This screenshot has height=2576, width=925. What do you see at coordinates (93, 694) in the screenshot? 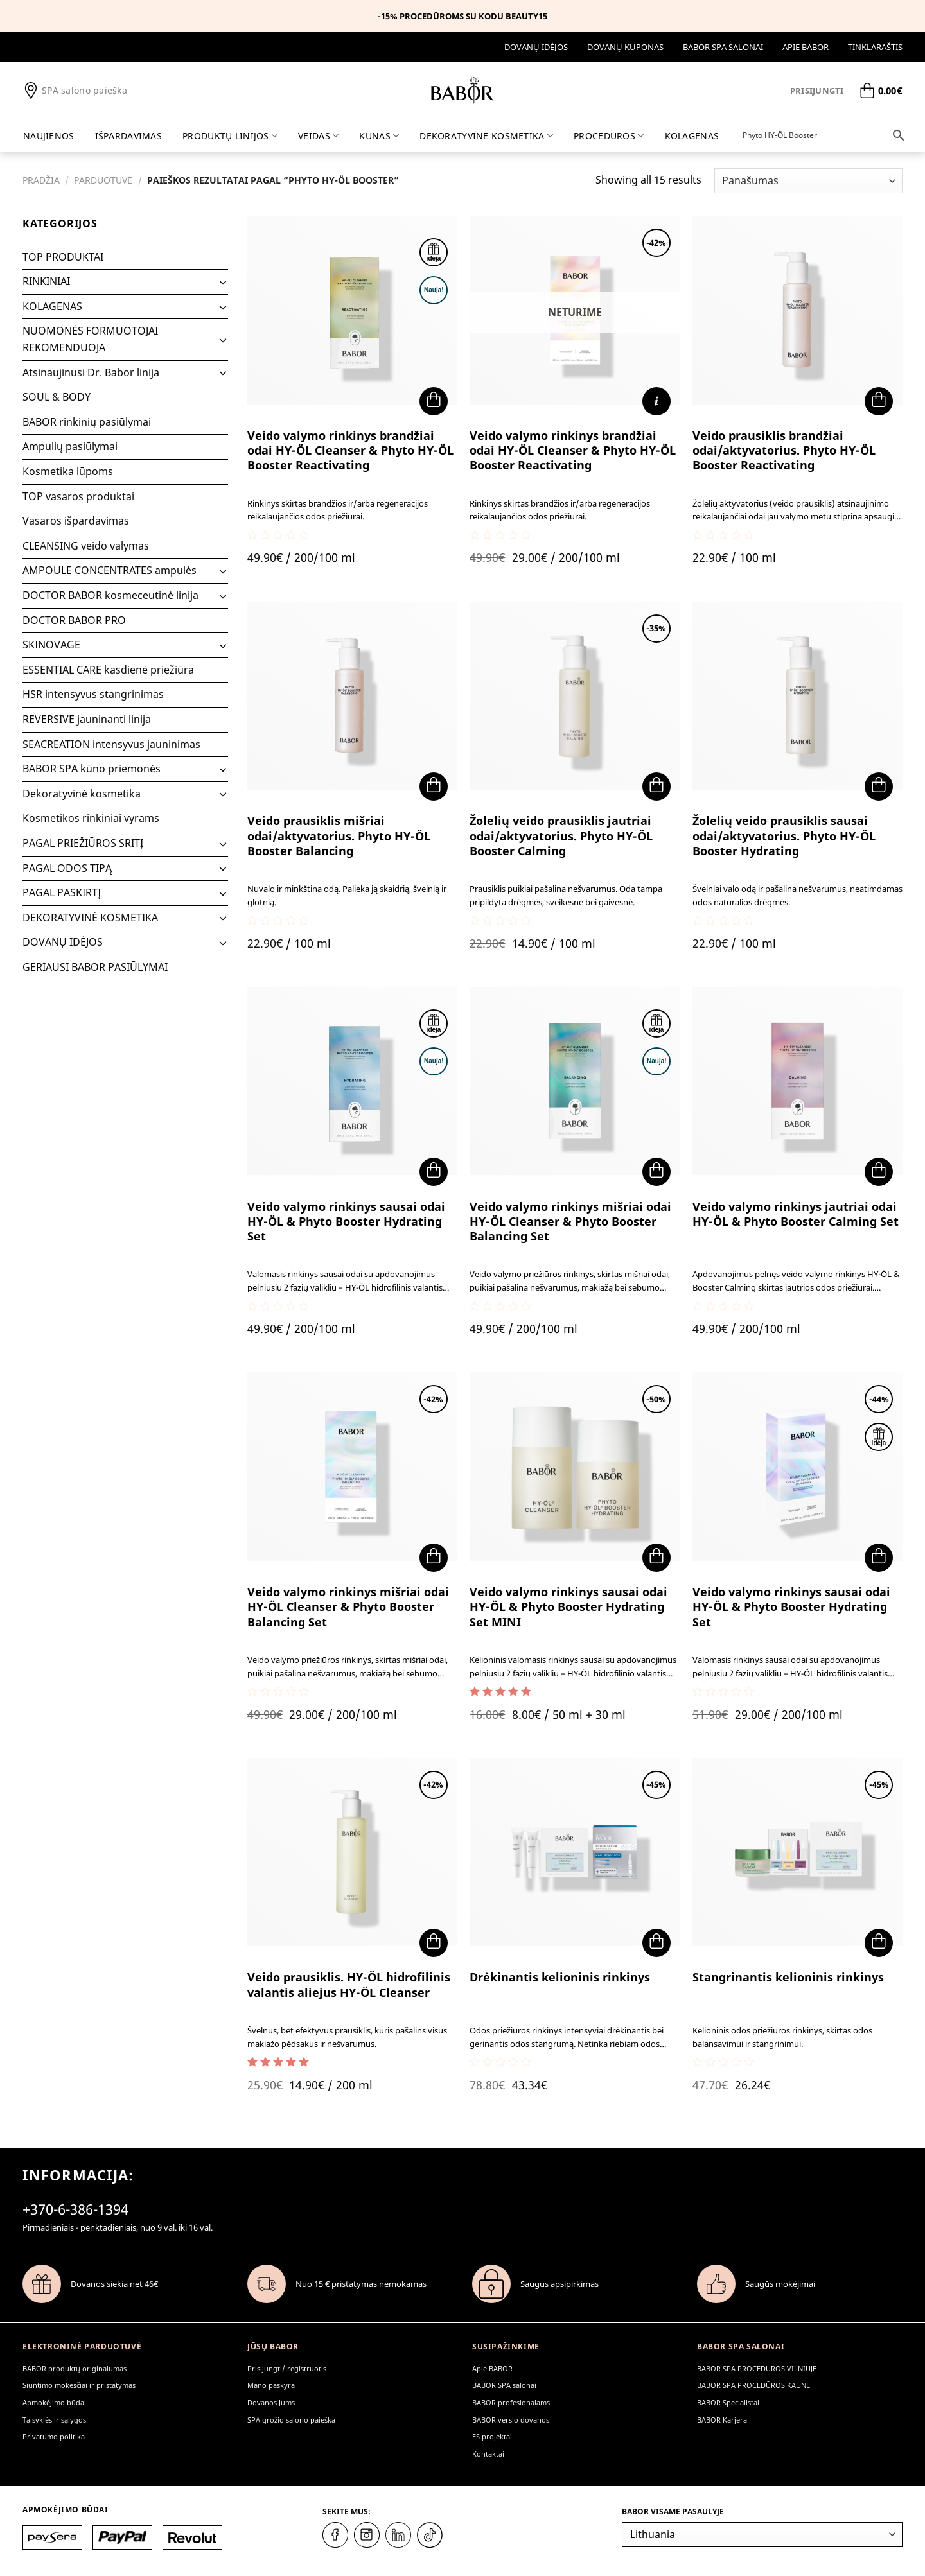
I see `HSR intensyvus stangrinimas` at bounding box center [93, 694].